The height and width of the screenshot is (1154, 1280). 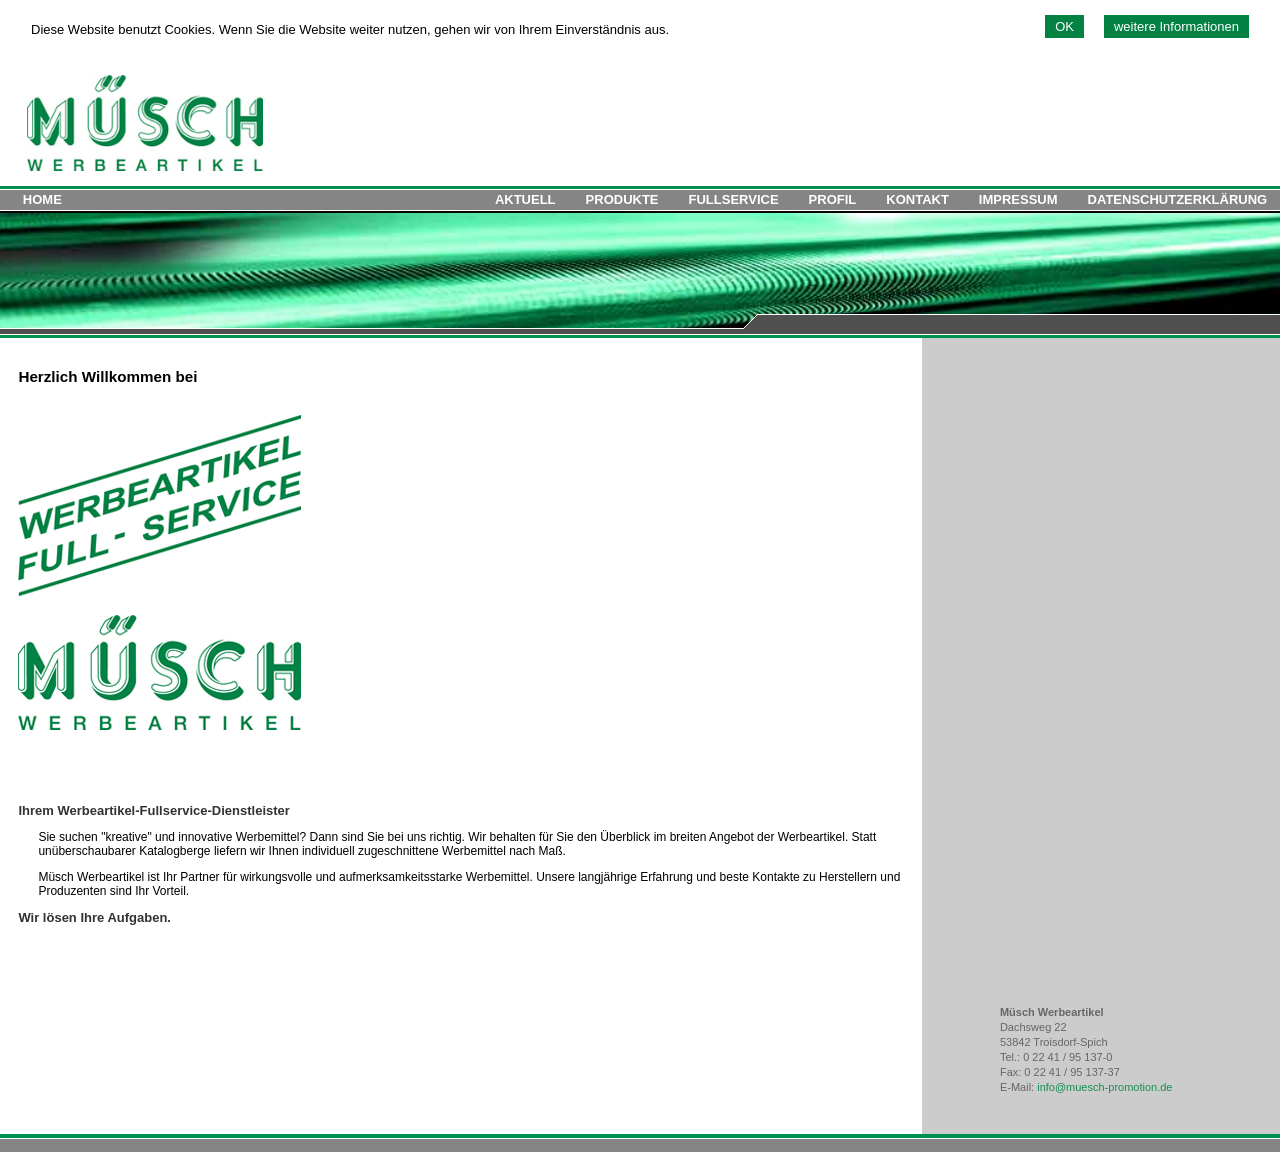 What do you see at coordinates (1018, 199) in the screenshot?
I see `IMPRESSUM` at bounding box center [1018, 199].